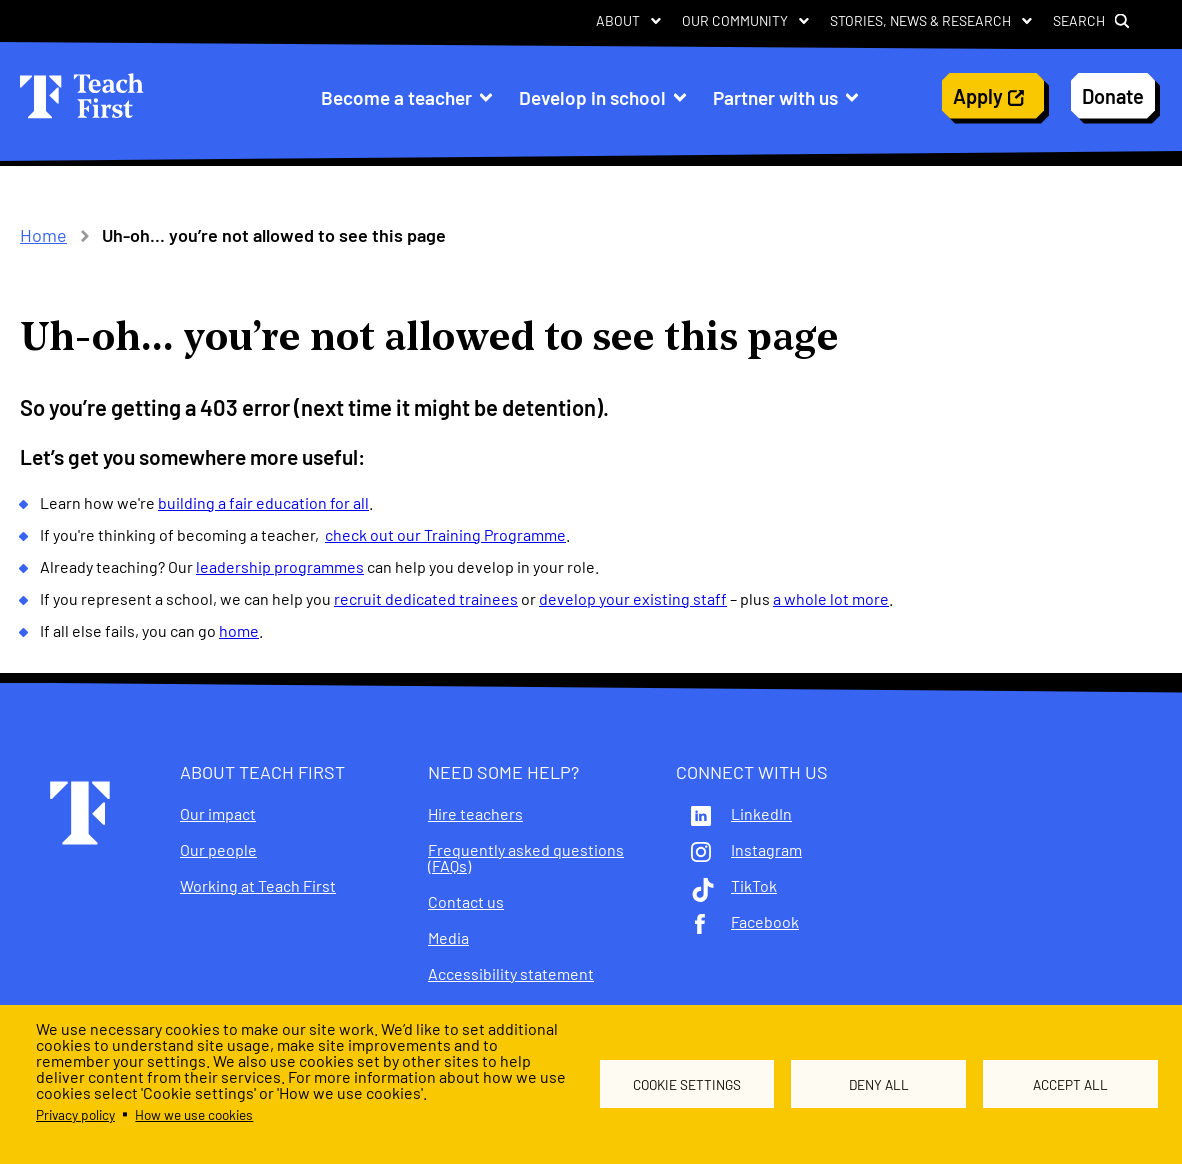 This screenshot has height=1164, width=1182. I want to click on Privacy policy, so click(75, 1114).